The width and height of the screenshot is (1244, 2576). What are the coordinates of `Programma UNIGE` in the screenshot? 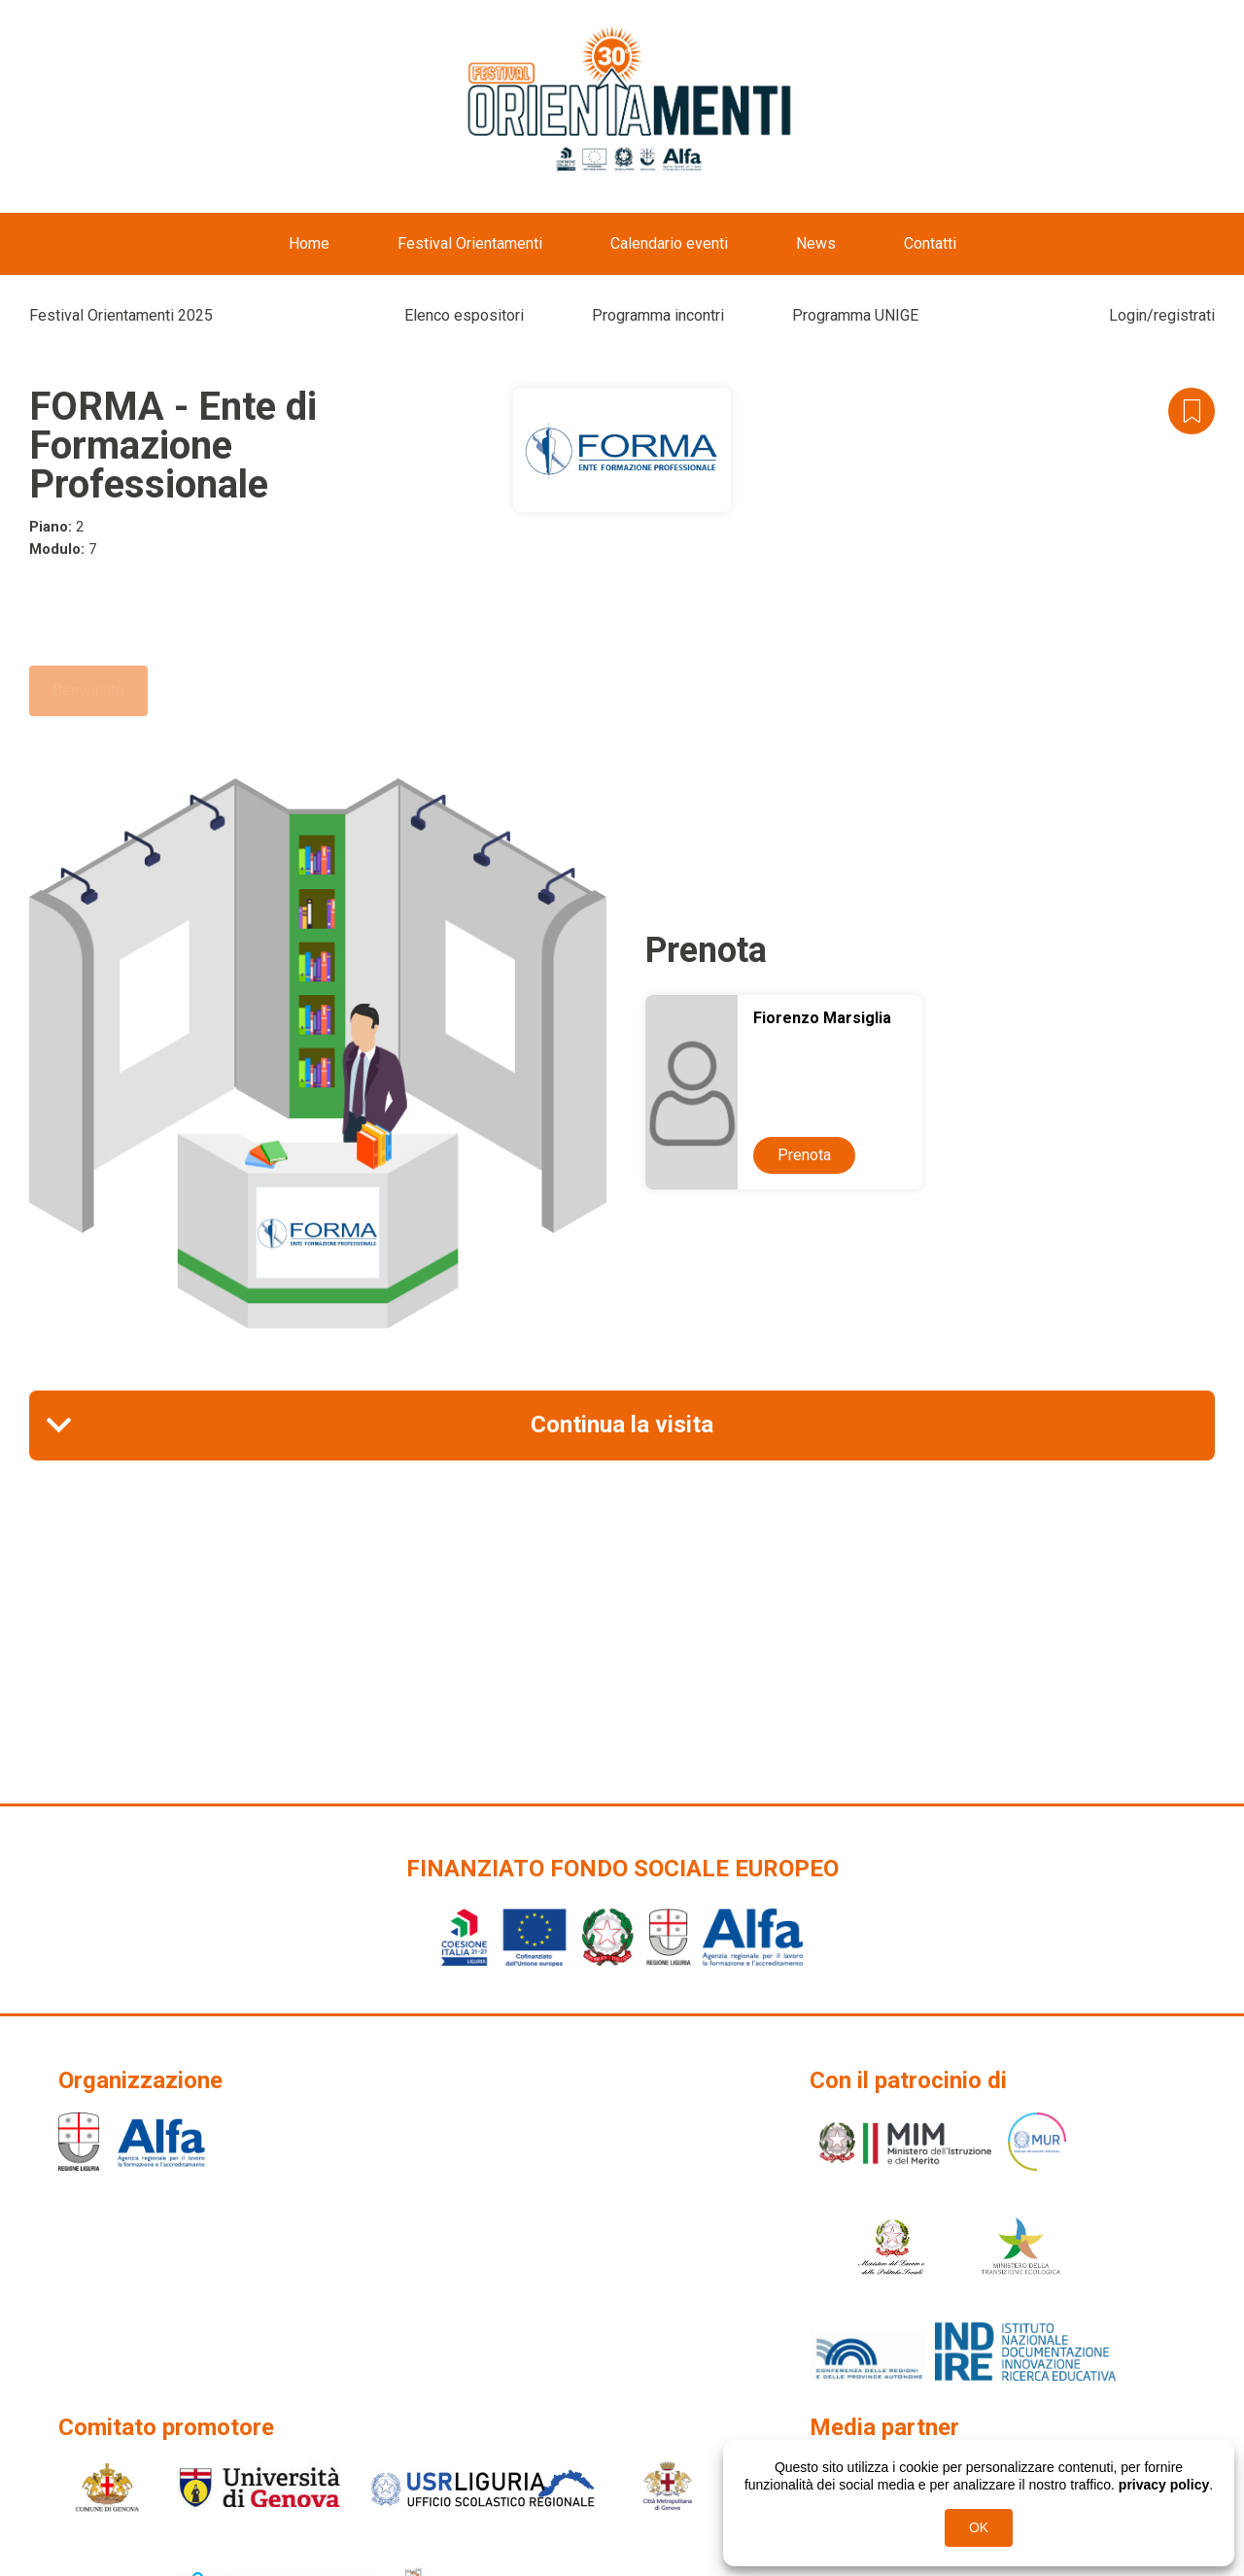 It's located at (855, 315).